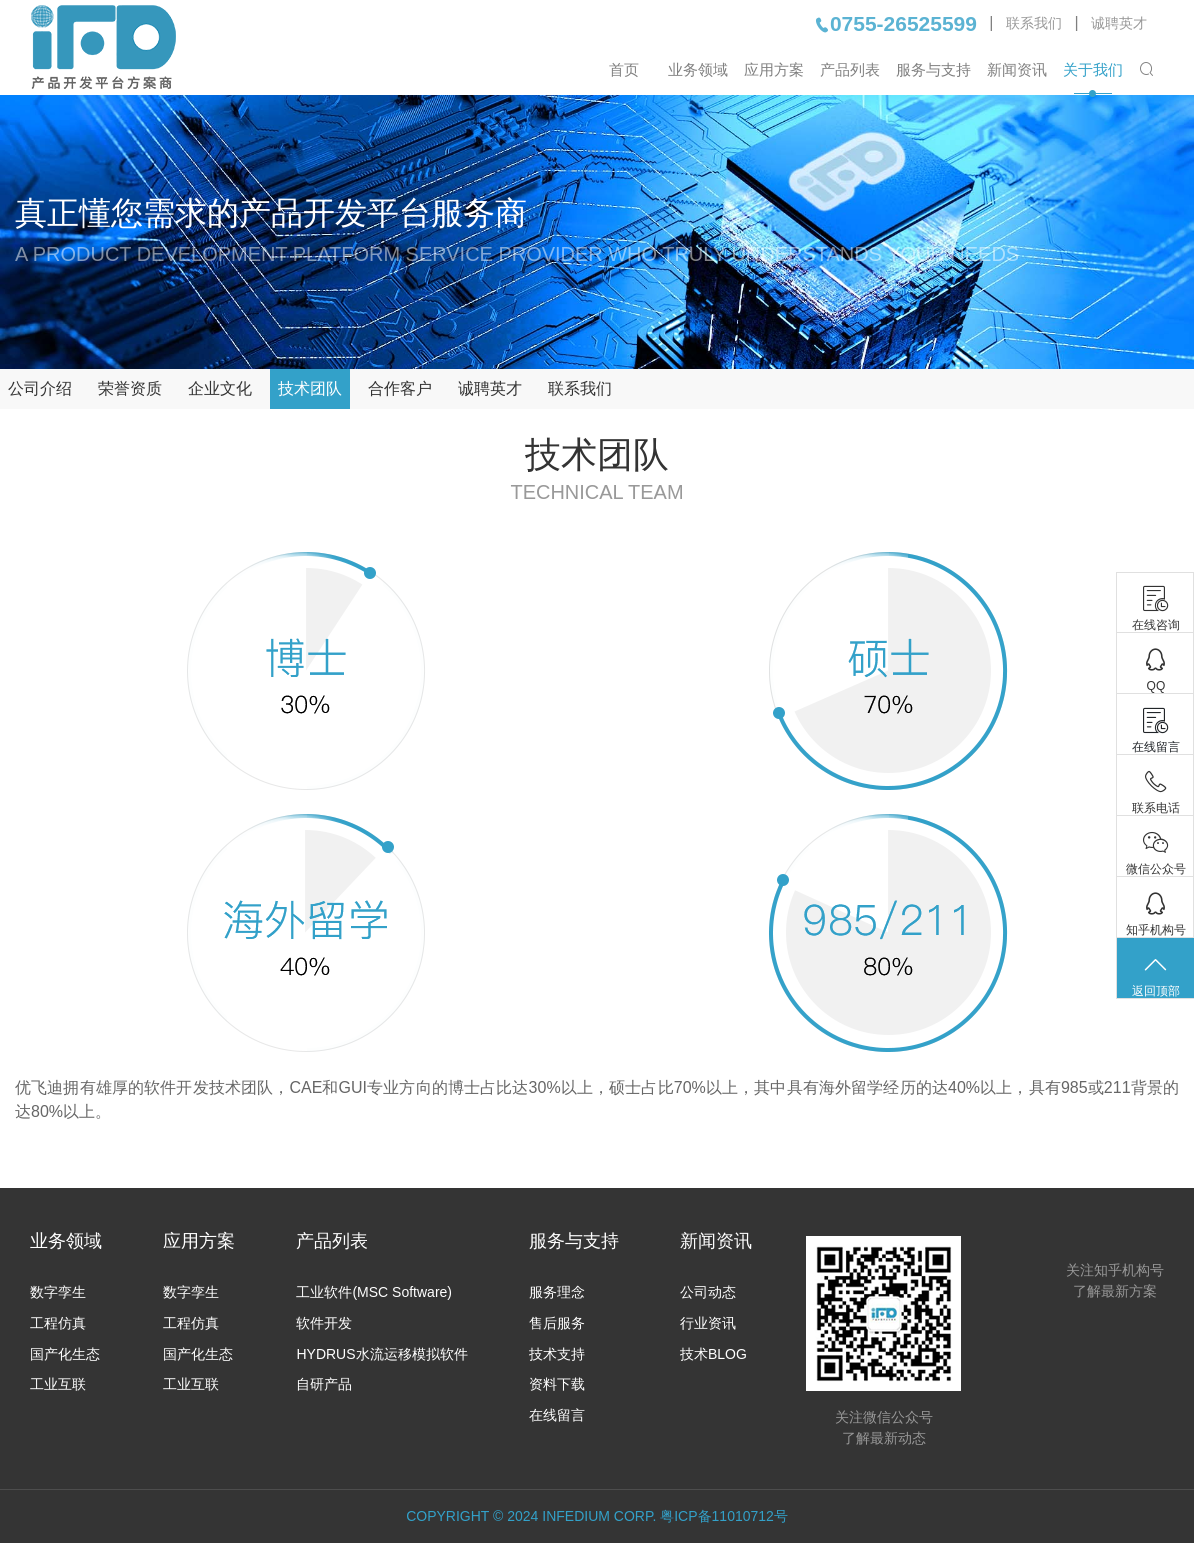 The image size is (1194, 1543). I want to click on 首页, so click(624, 69).